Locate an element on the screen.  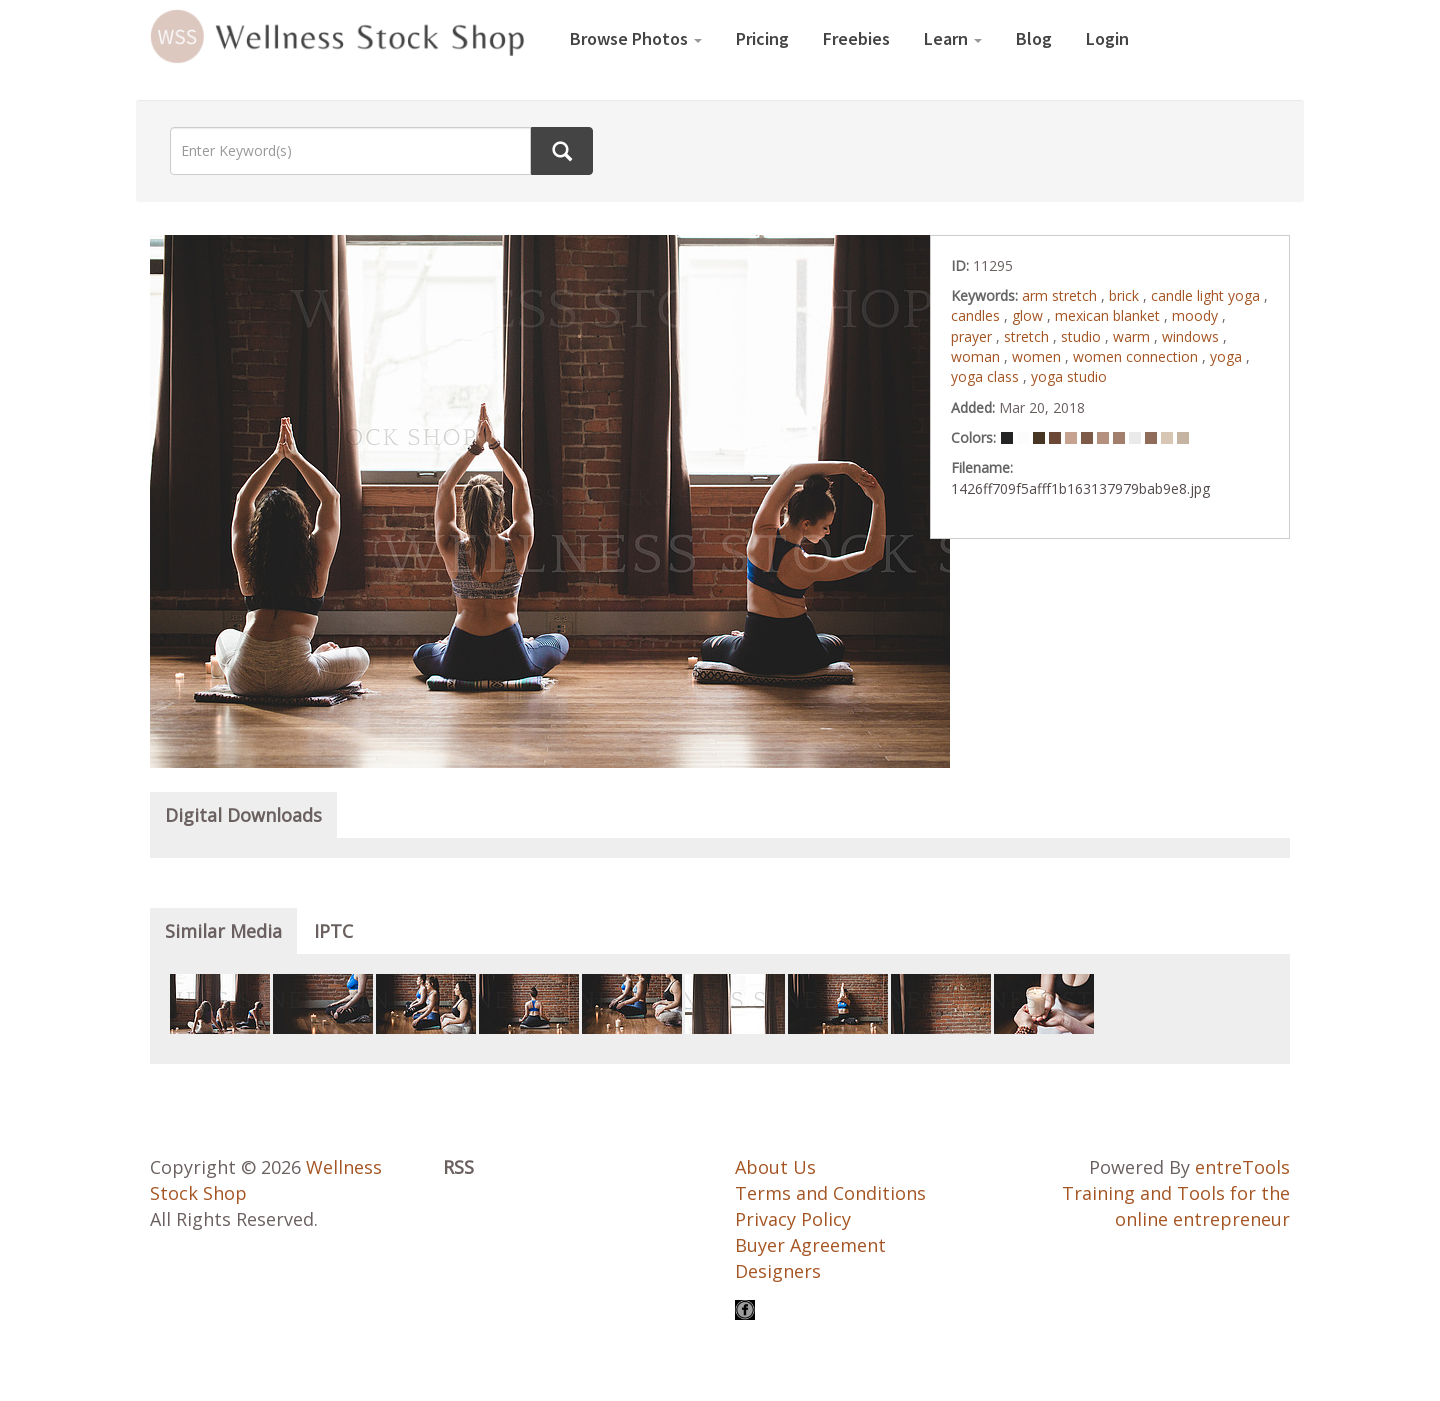
woman is located at coordinates (977, 356).